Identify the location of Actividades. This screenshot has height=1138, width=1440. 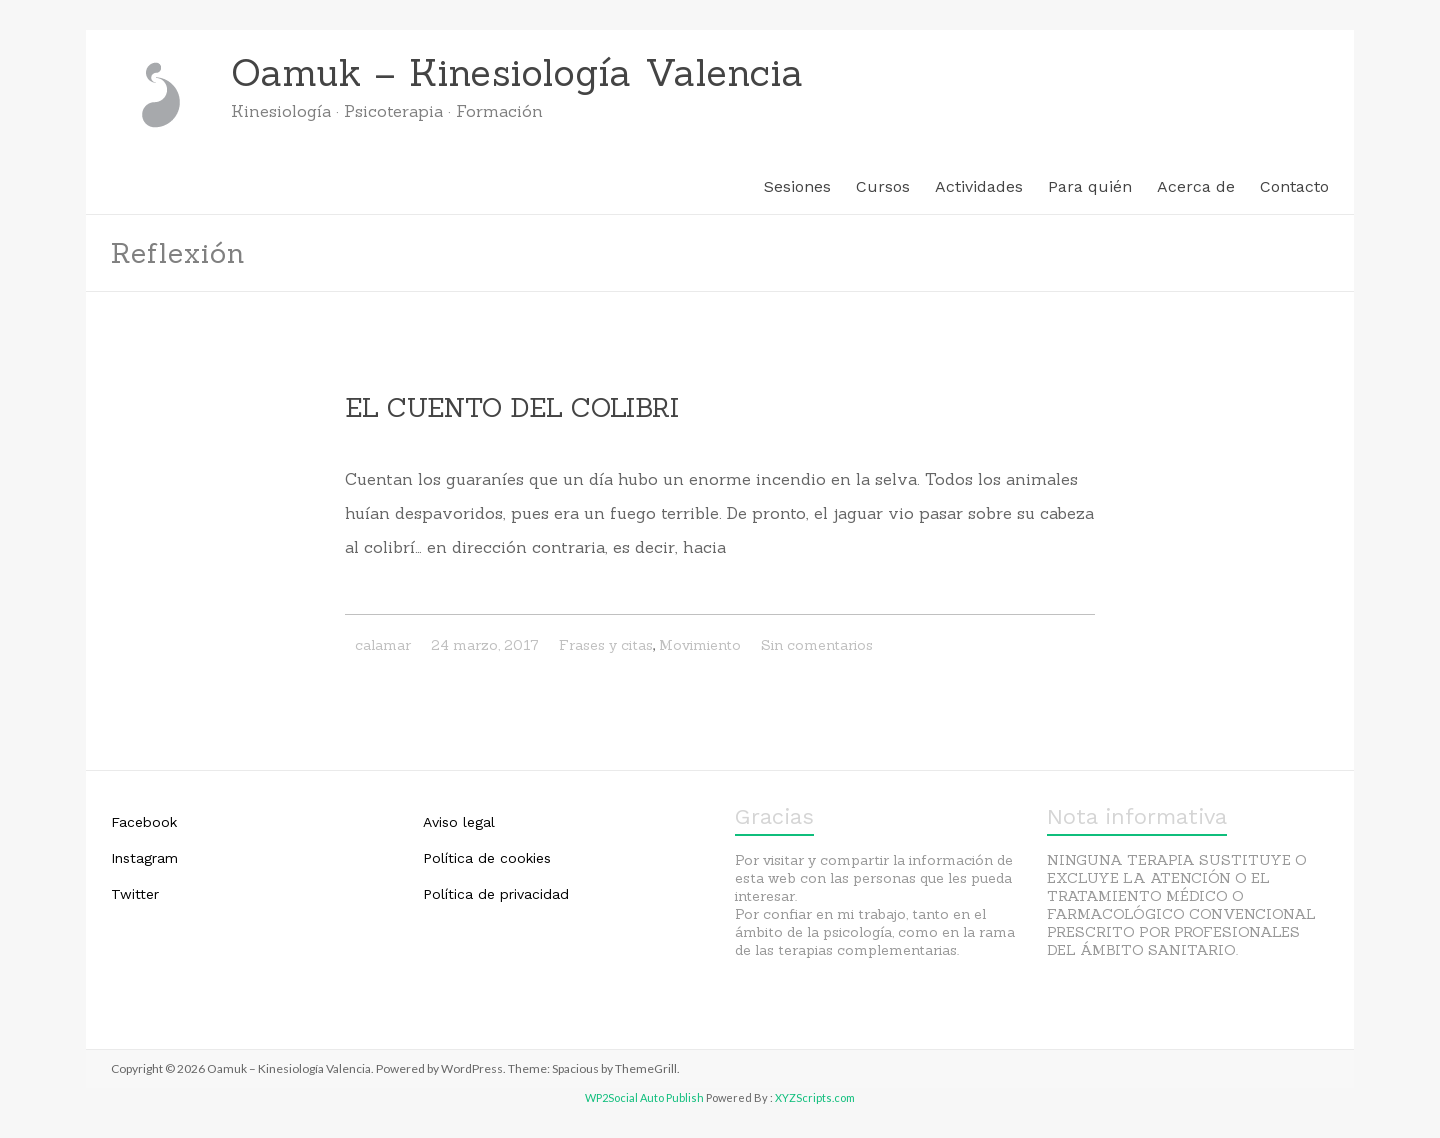
(979, 186).